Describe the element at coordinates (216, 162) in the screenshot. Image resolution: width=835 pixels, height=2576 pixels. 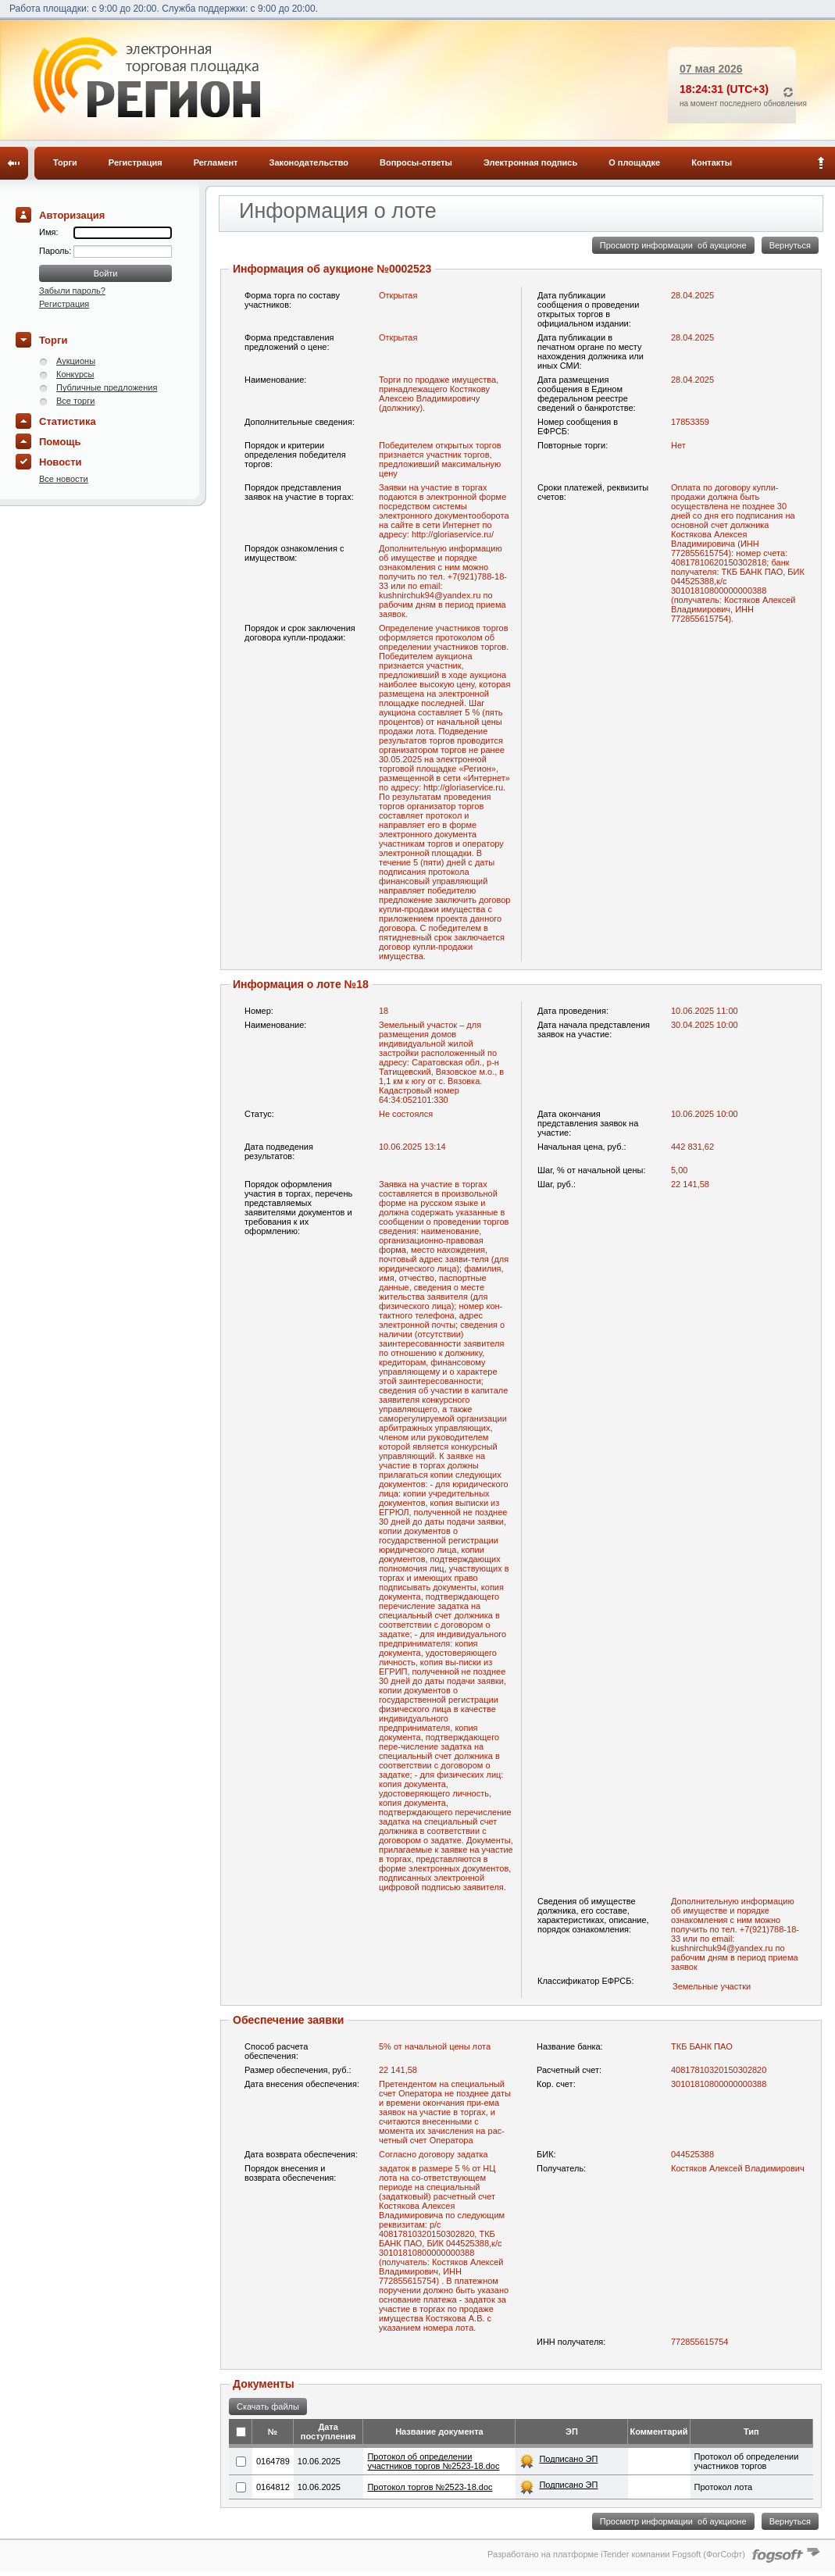
I see `Регламент` at that location.